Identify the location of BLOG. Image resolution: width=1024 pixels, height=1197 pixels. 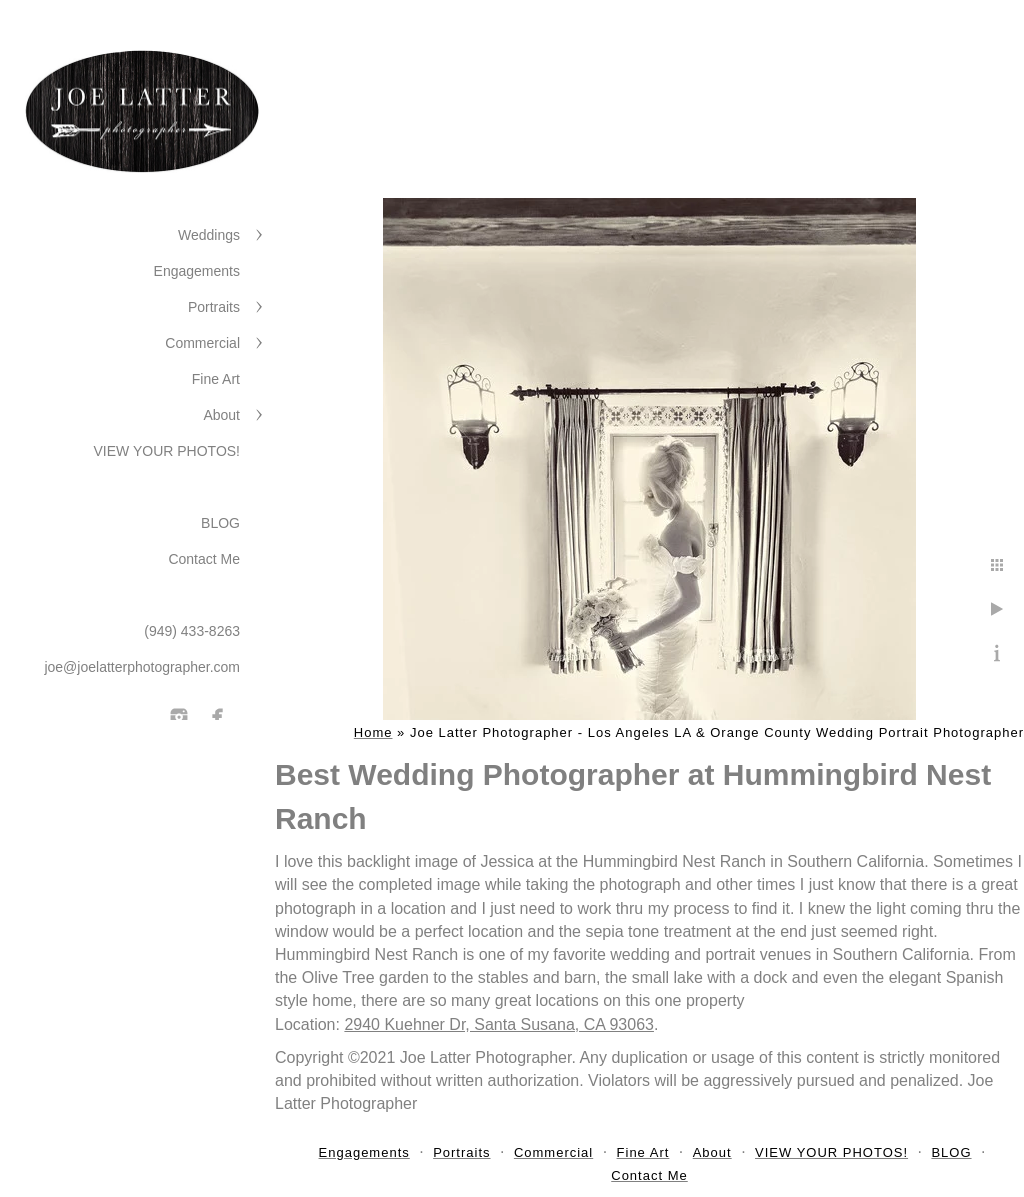
(220, 523).